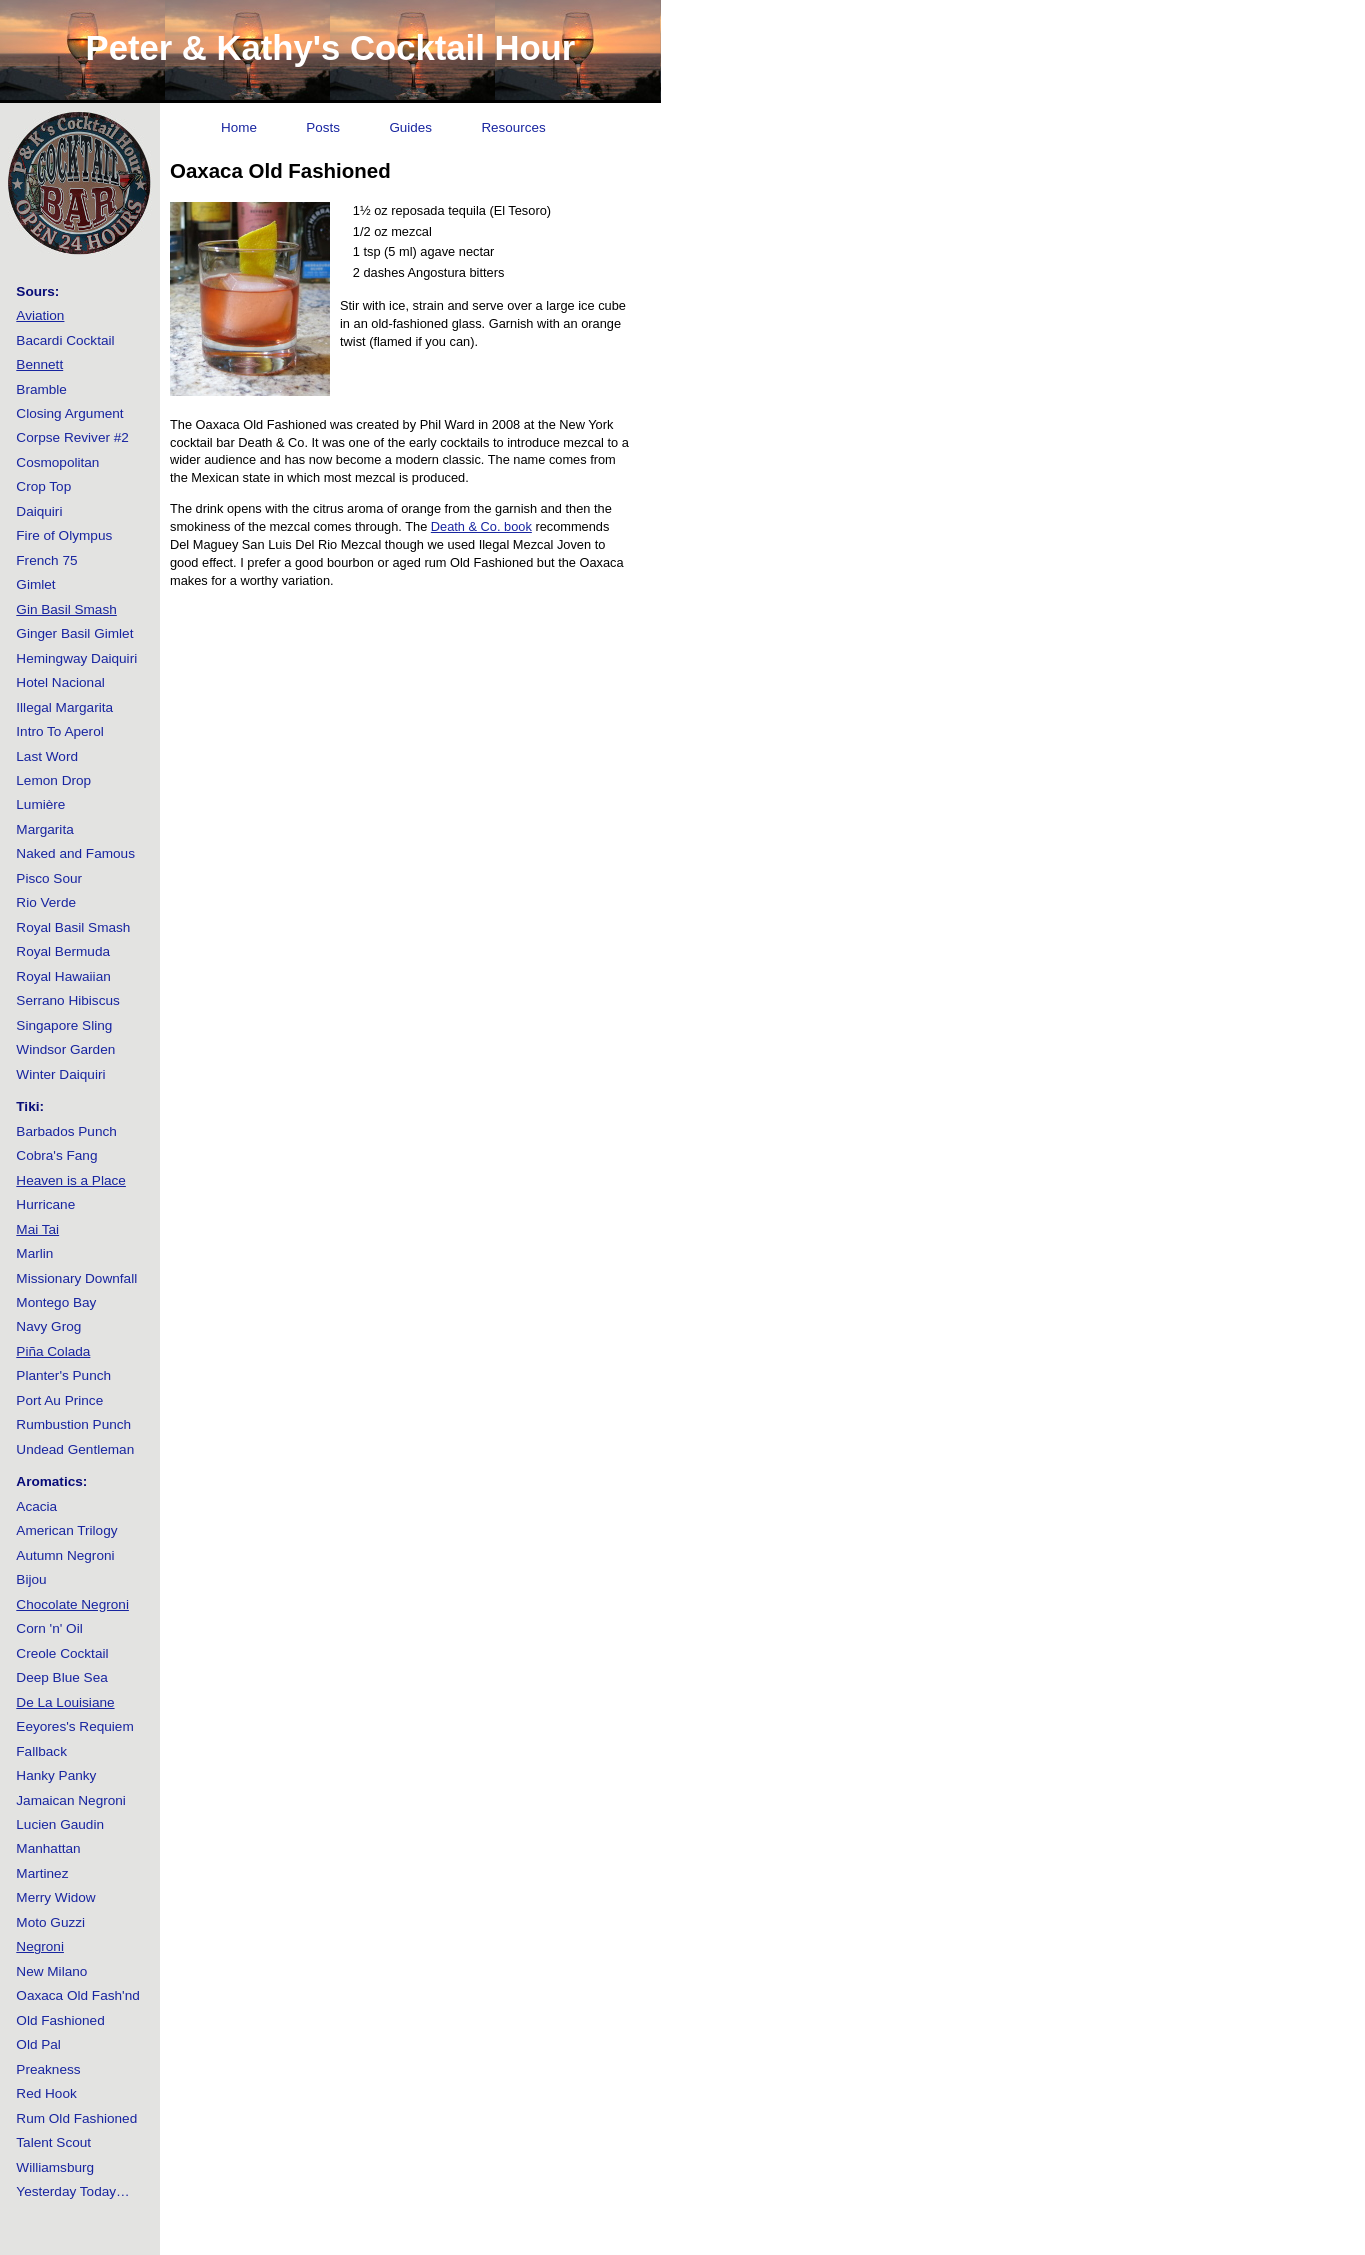 Image resolution: width=1365 pixels, height=2255 pixels. Describe the element at coordinates (71, 1800) in the screenshot. I see `Jamaican Negroni` at that location.